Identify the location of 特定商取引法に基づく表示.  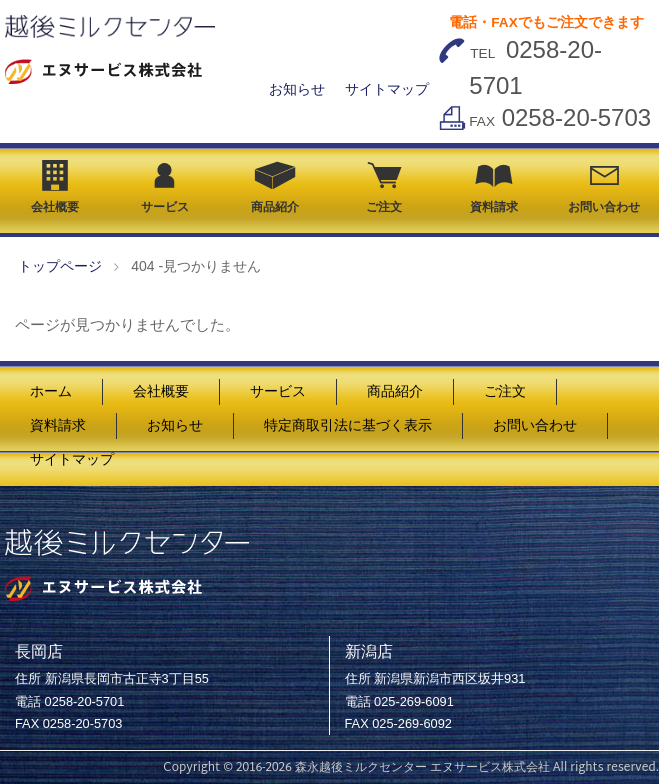
(348, 425).